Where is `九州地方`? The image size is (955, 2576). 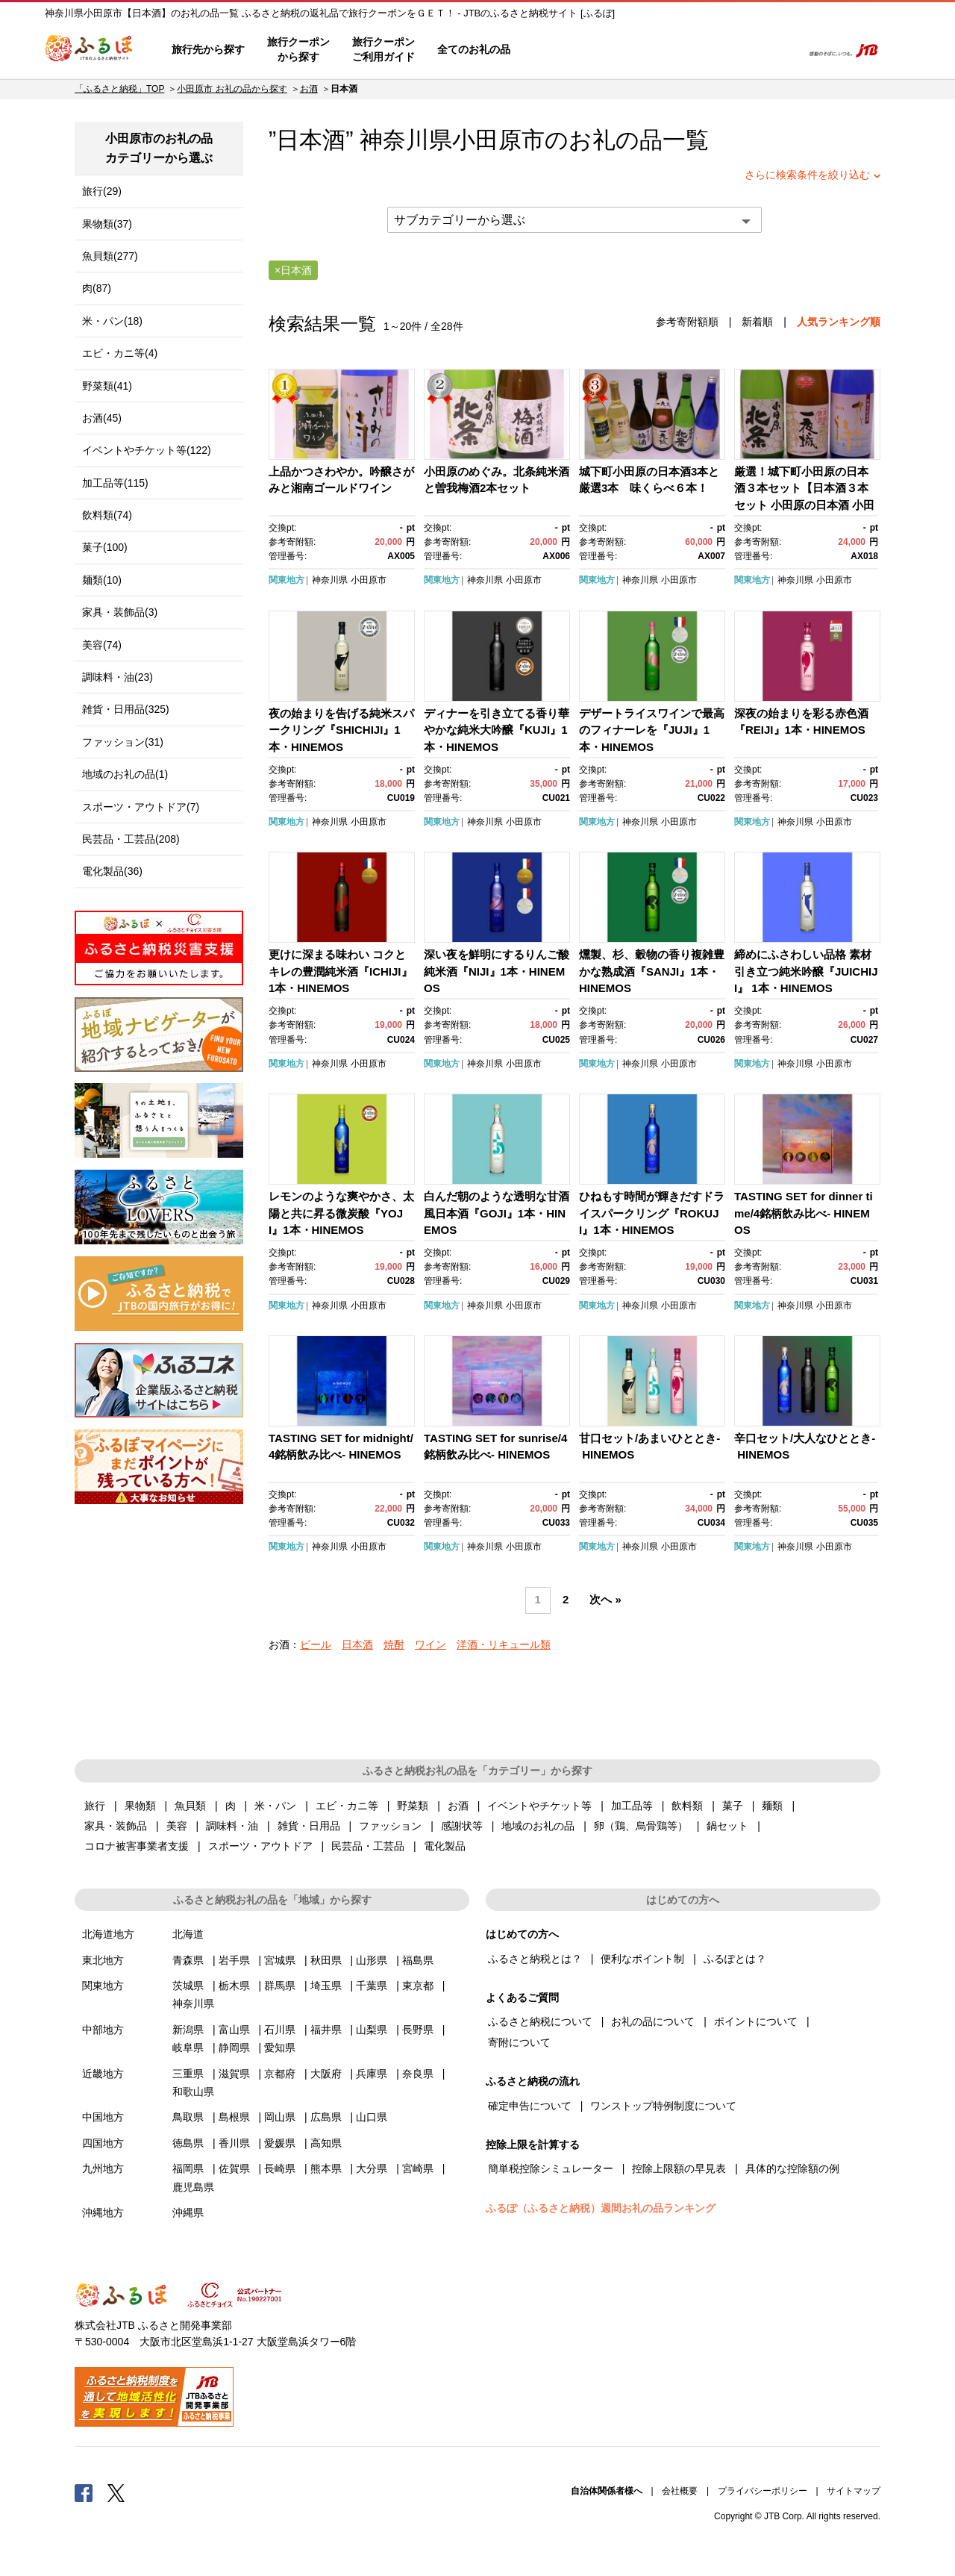 九州地方 is located at coordinates (103, 2168).